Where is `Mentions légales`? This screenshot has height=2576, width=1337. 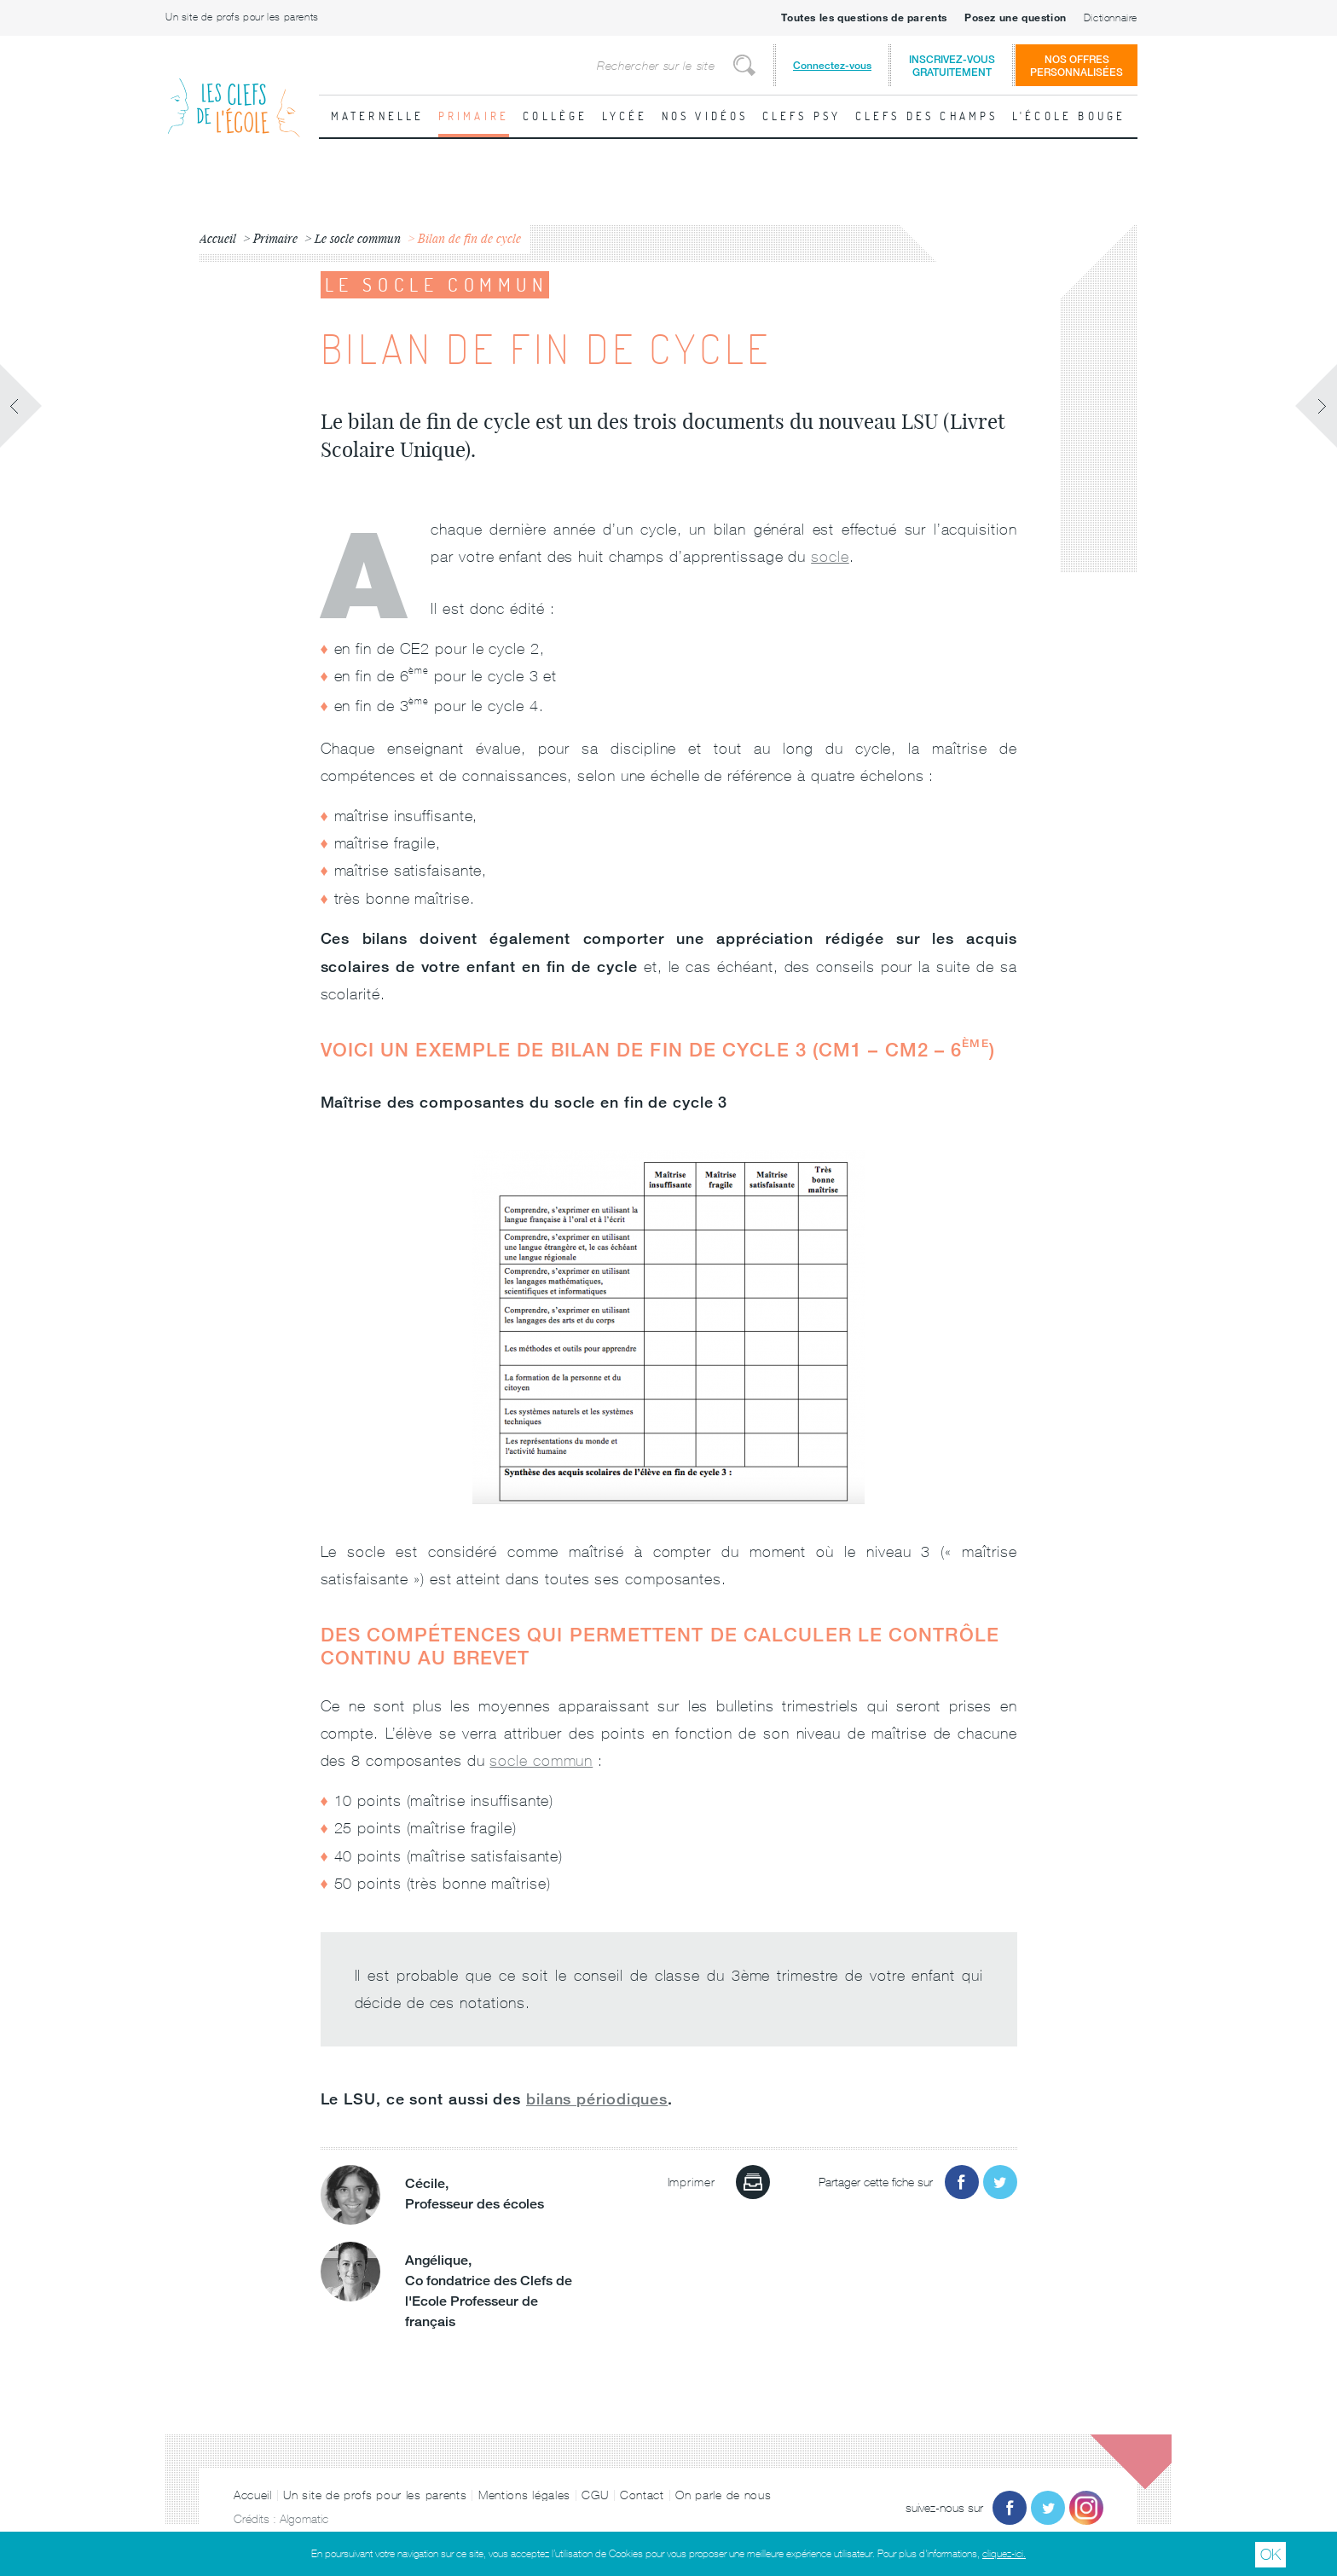
Mentions légales is located at coordinates (524, 2495).